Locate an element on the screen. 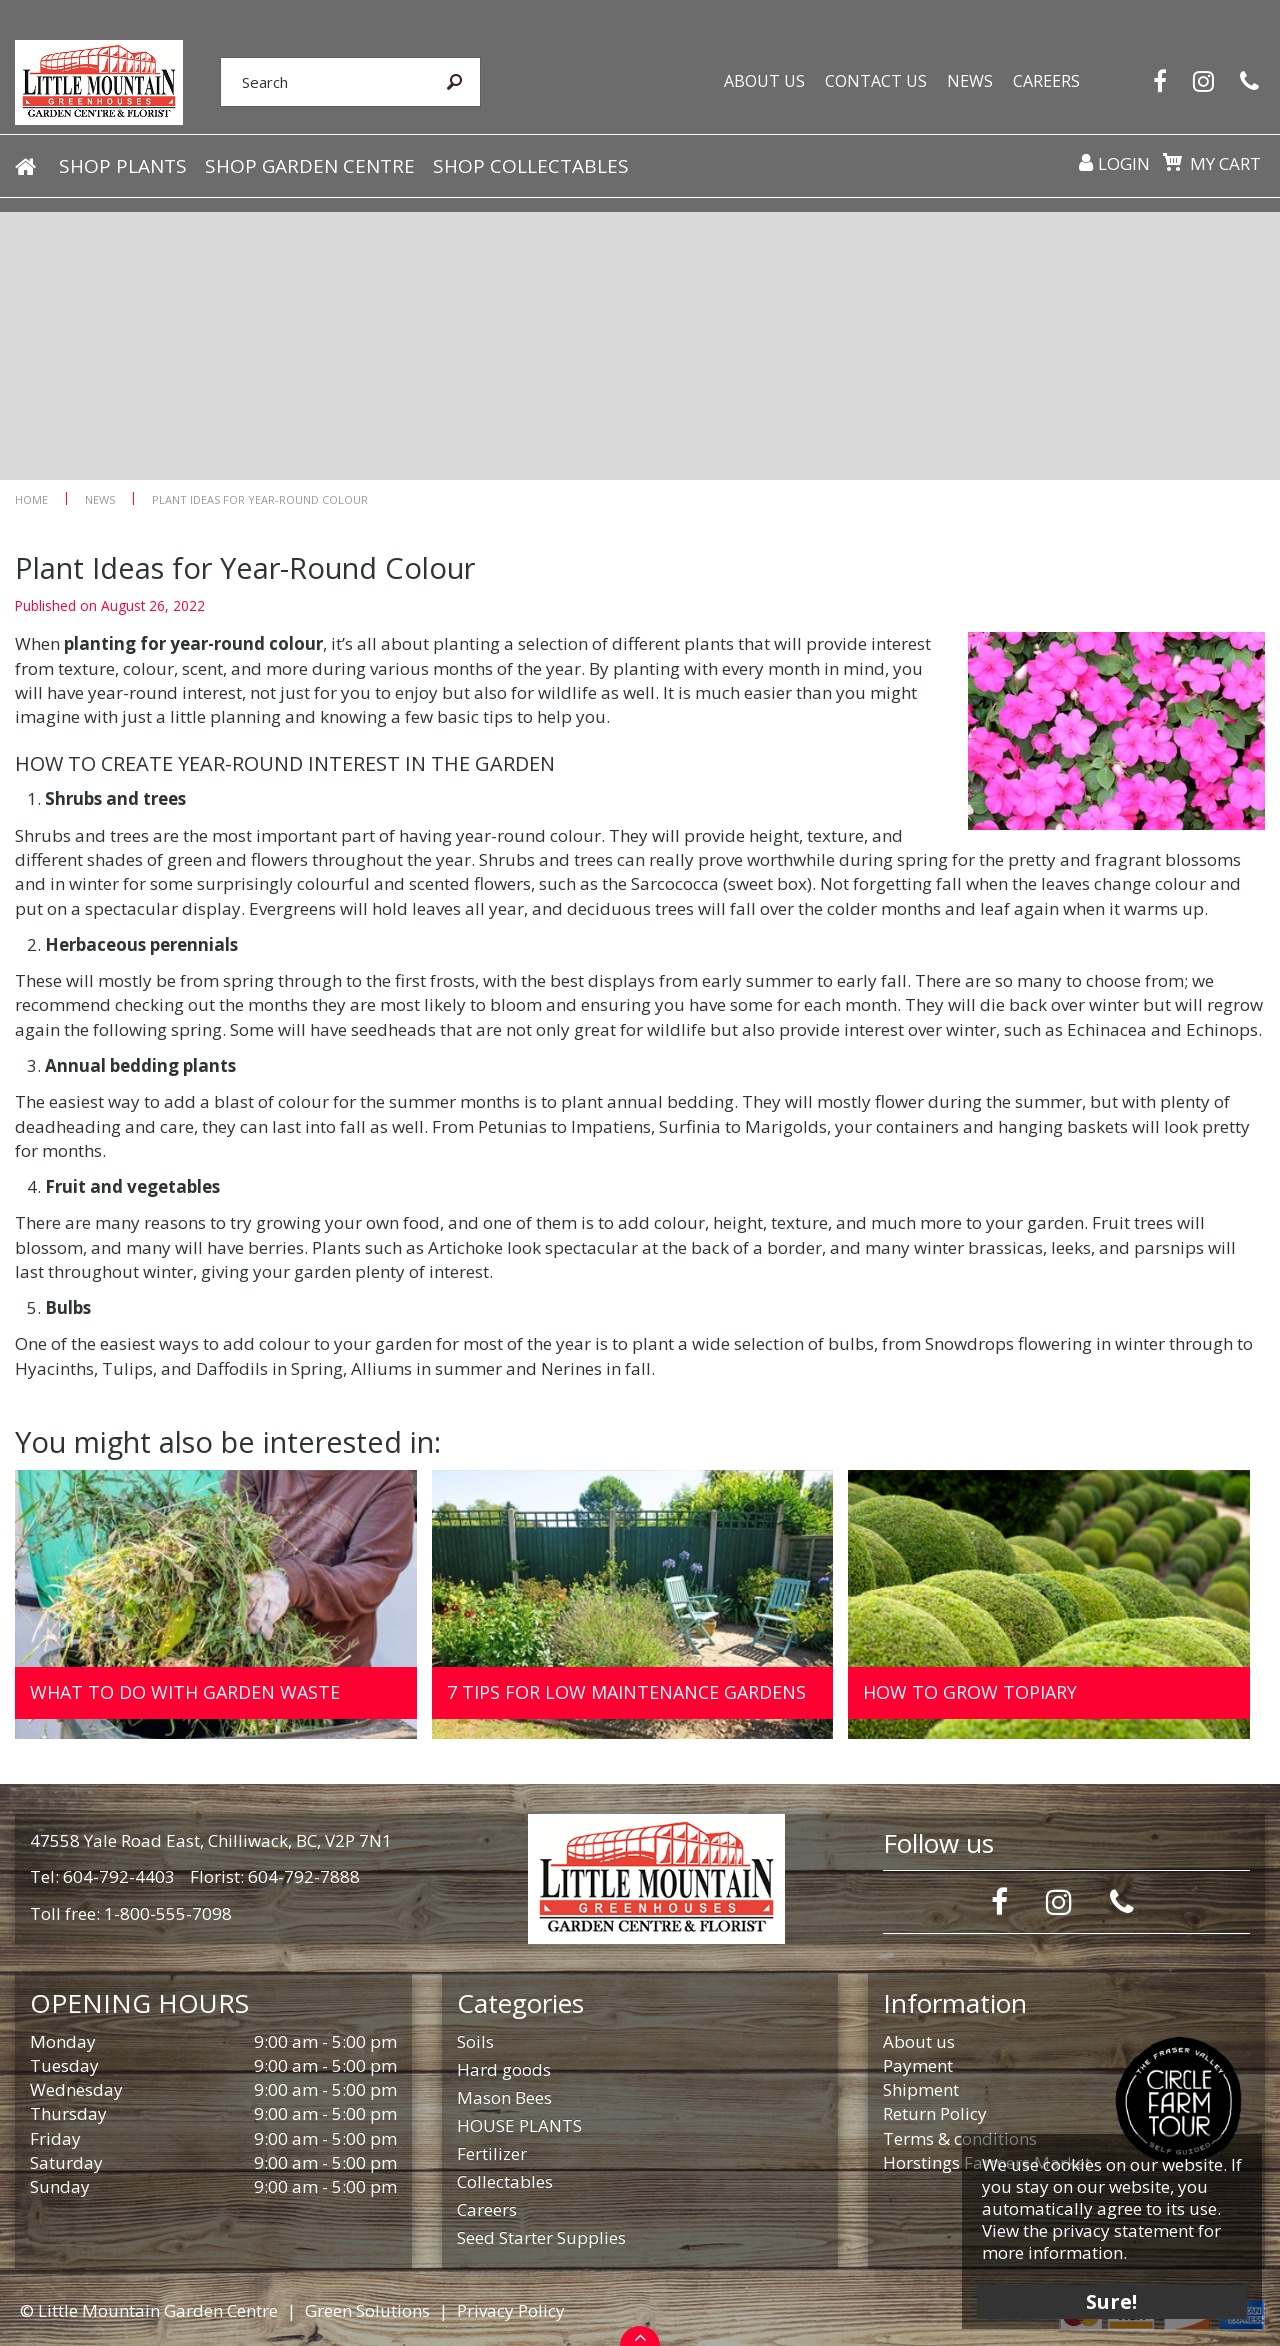 The image size is (1280, 2346). Return Policy is located at coordinates (935, 2113).